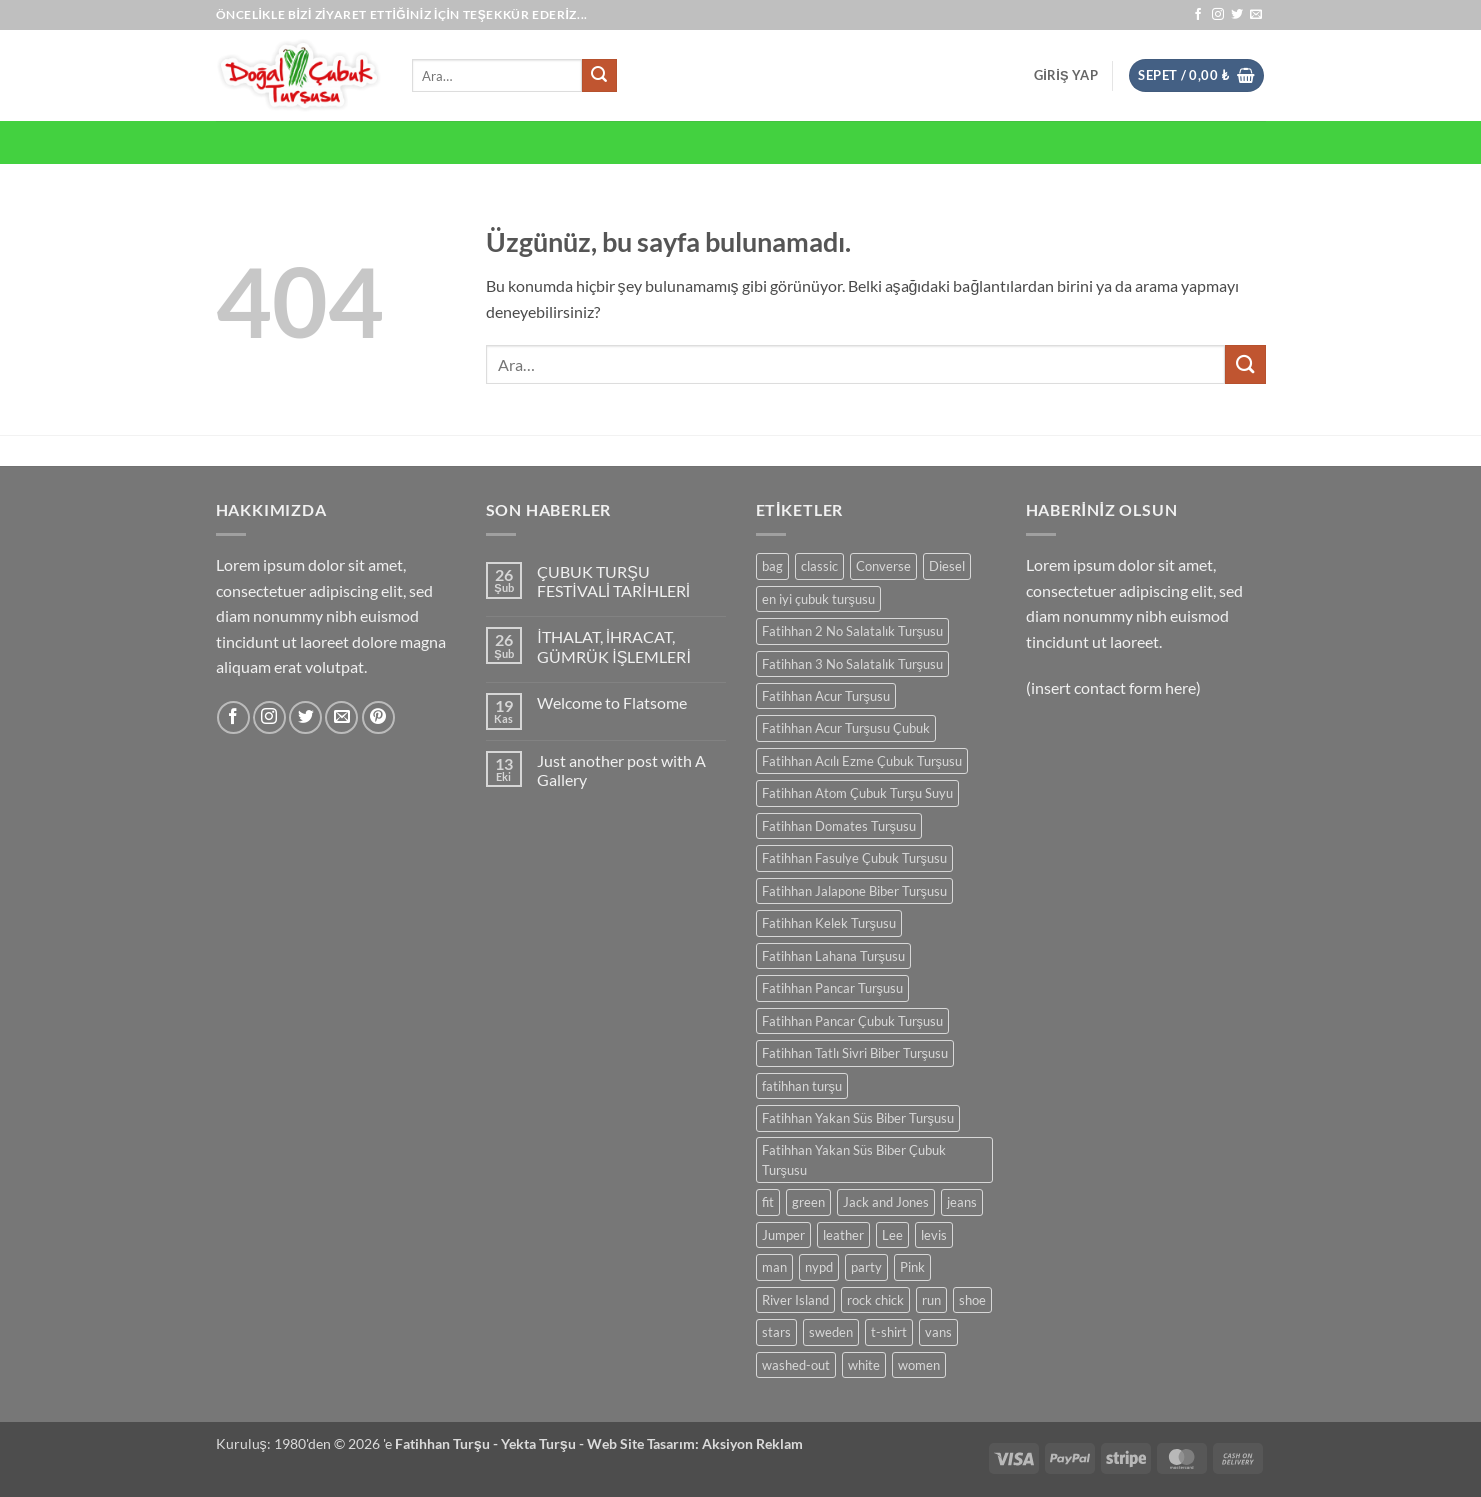 The width and height of the screenshot is (1481, 1497). I want to click on leather [leather (0 ürün)], so click(843, 1235).